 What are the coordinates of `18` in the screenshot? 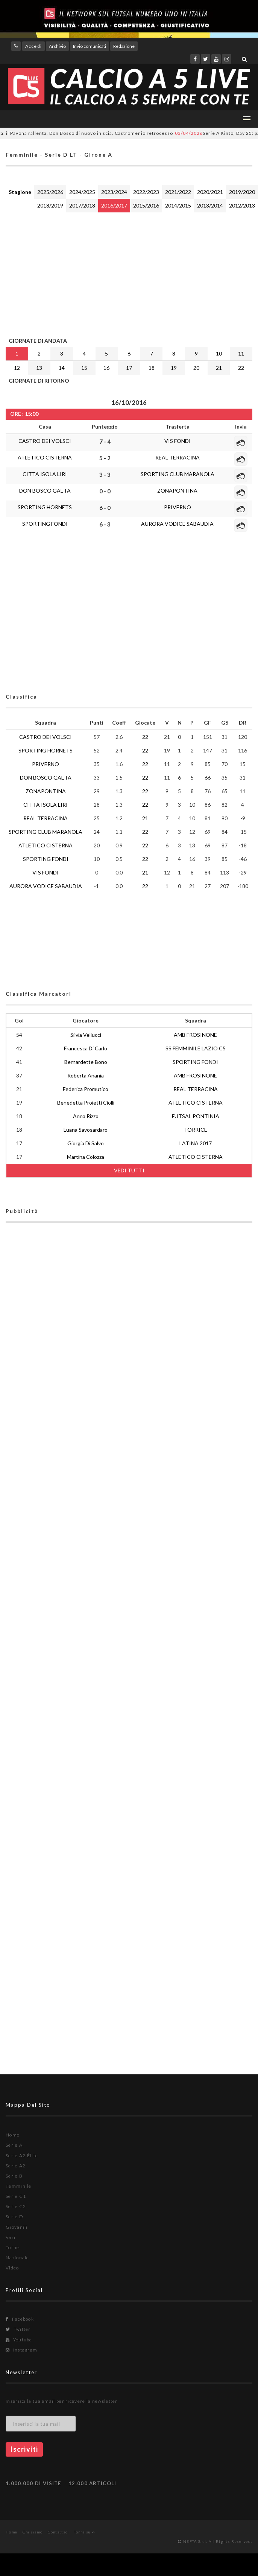 It's located at (152, 368).